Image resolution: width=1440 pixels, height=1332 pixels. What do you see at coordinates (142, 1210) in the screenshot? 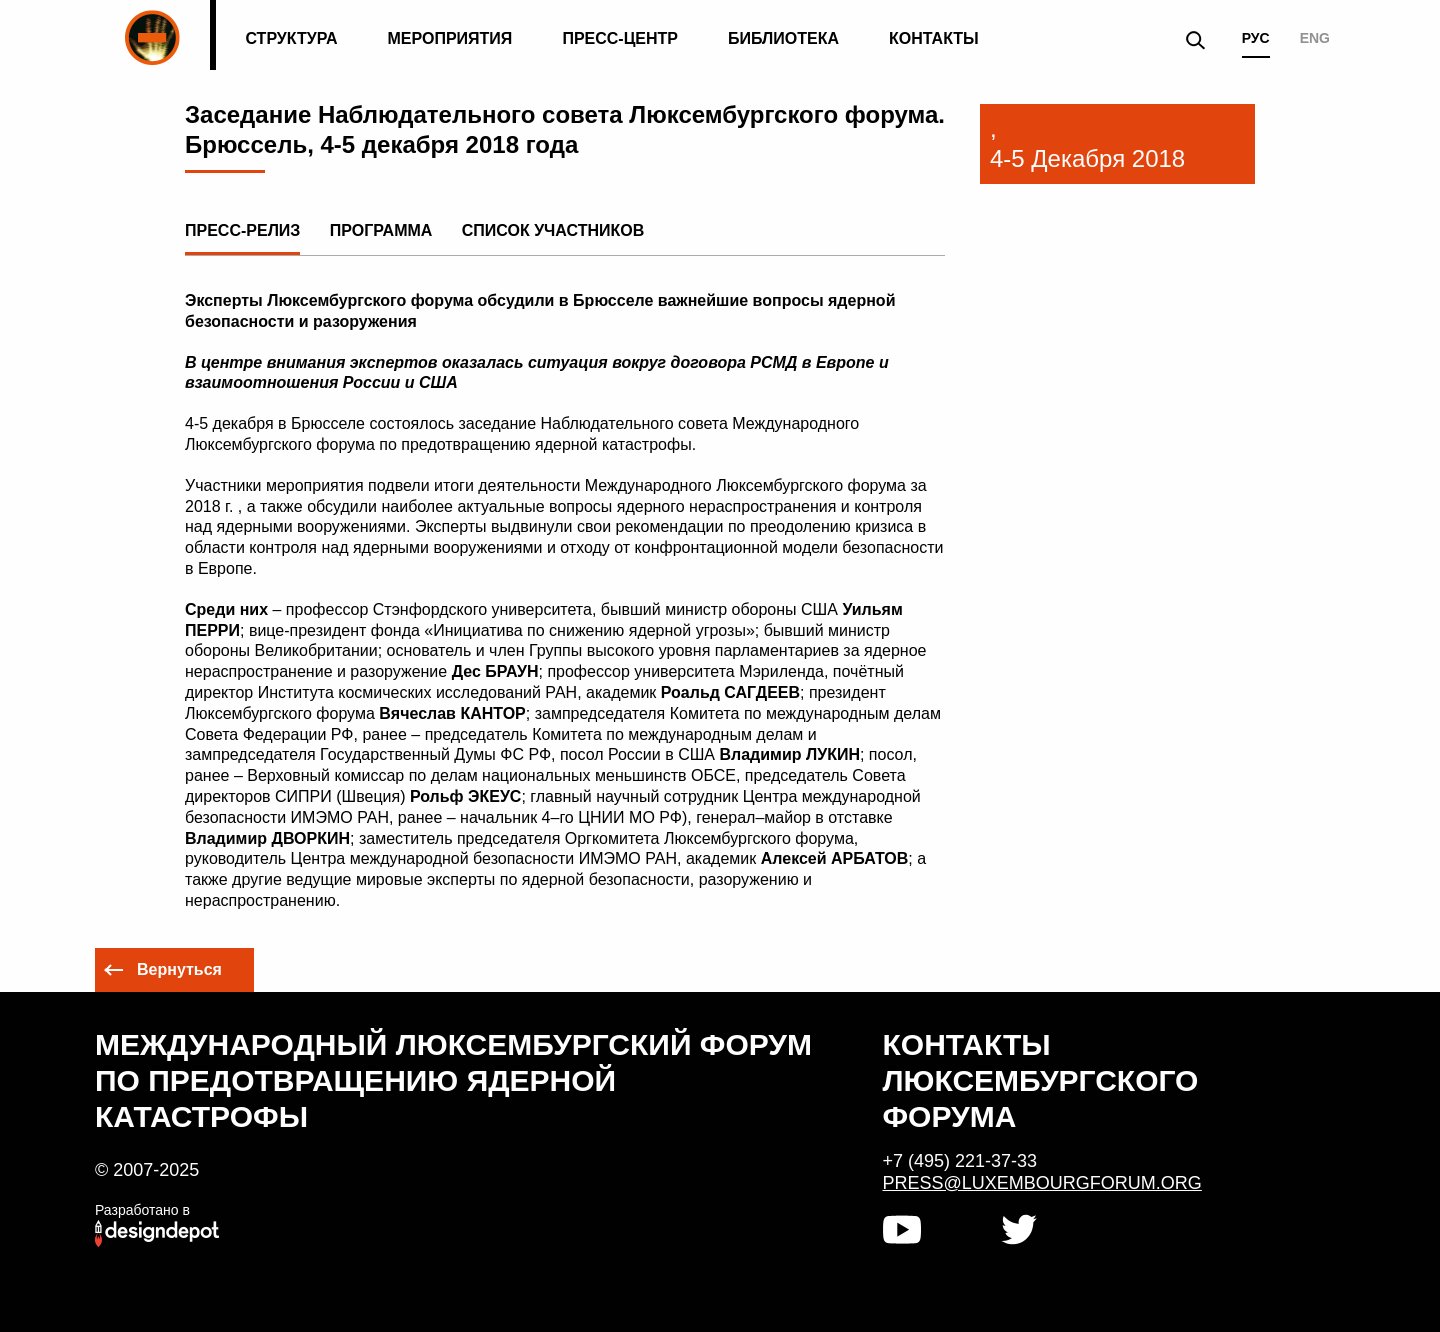
I see `Разработано в` at bounding box center [142, 1210].